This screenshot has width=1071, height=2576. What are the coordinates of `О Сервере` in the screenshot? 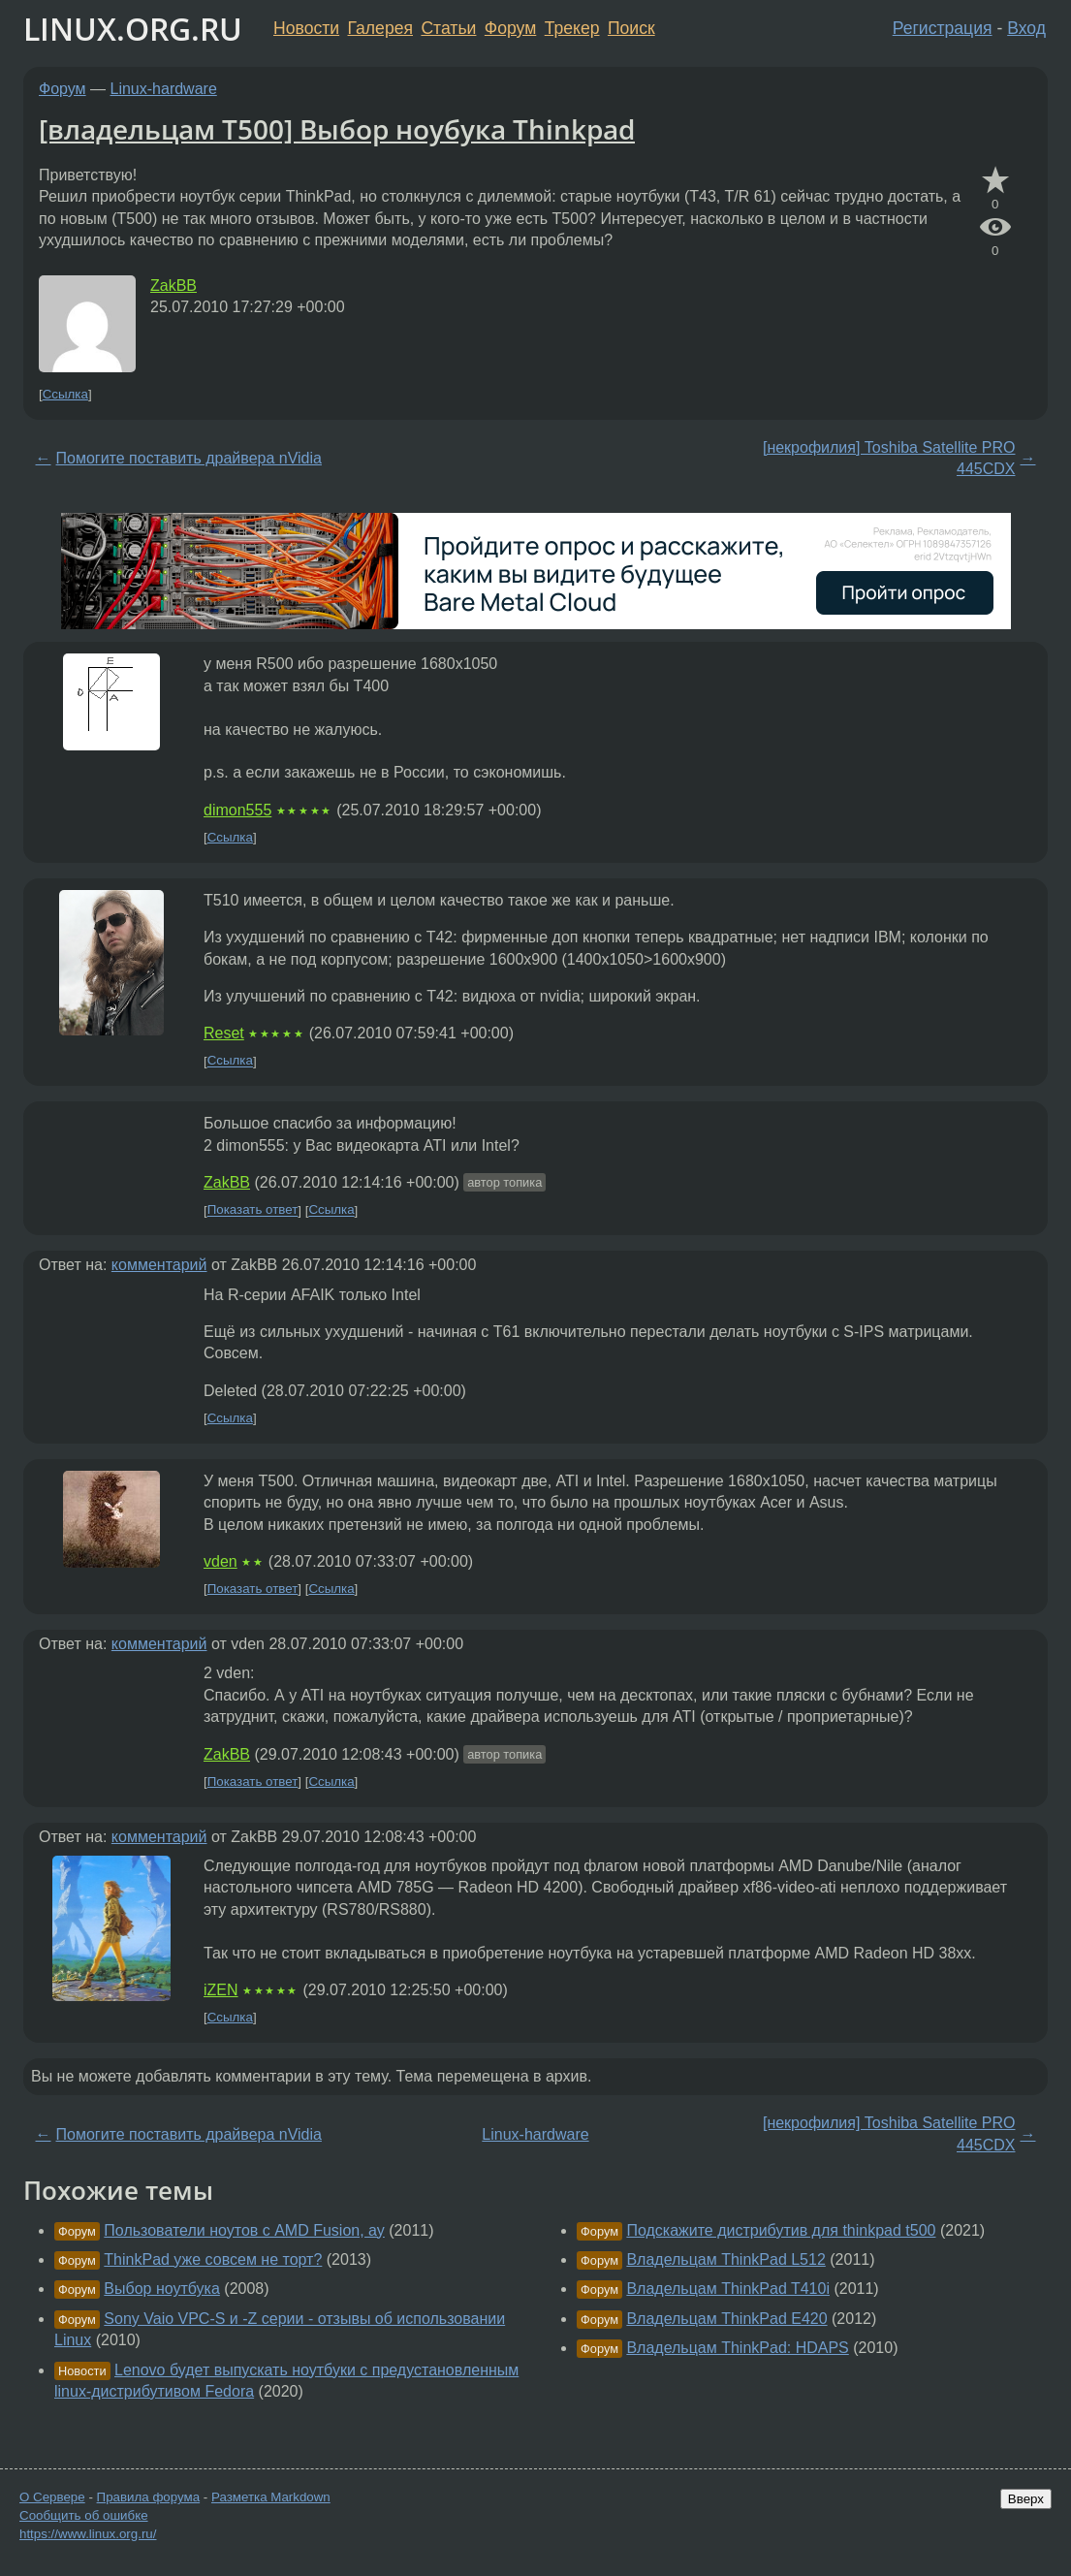 It's located at (52, 2497).